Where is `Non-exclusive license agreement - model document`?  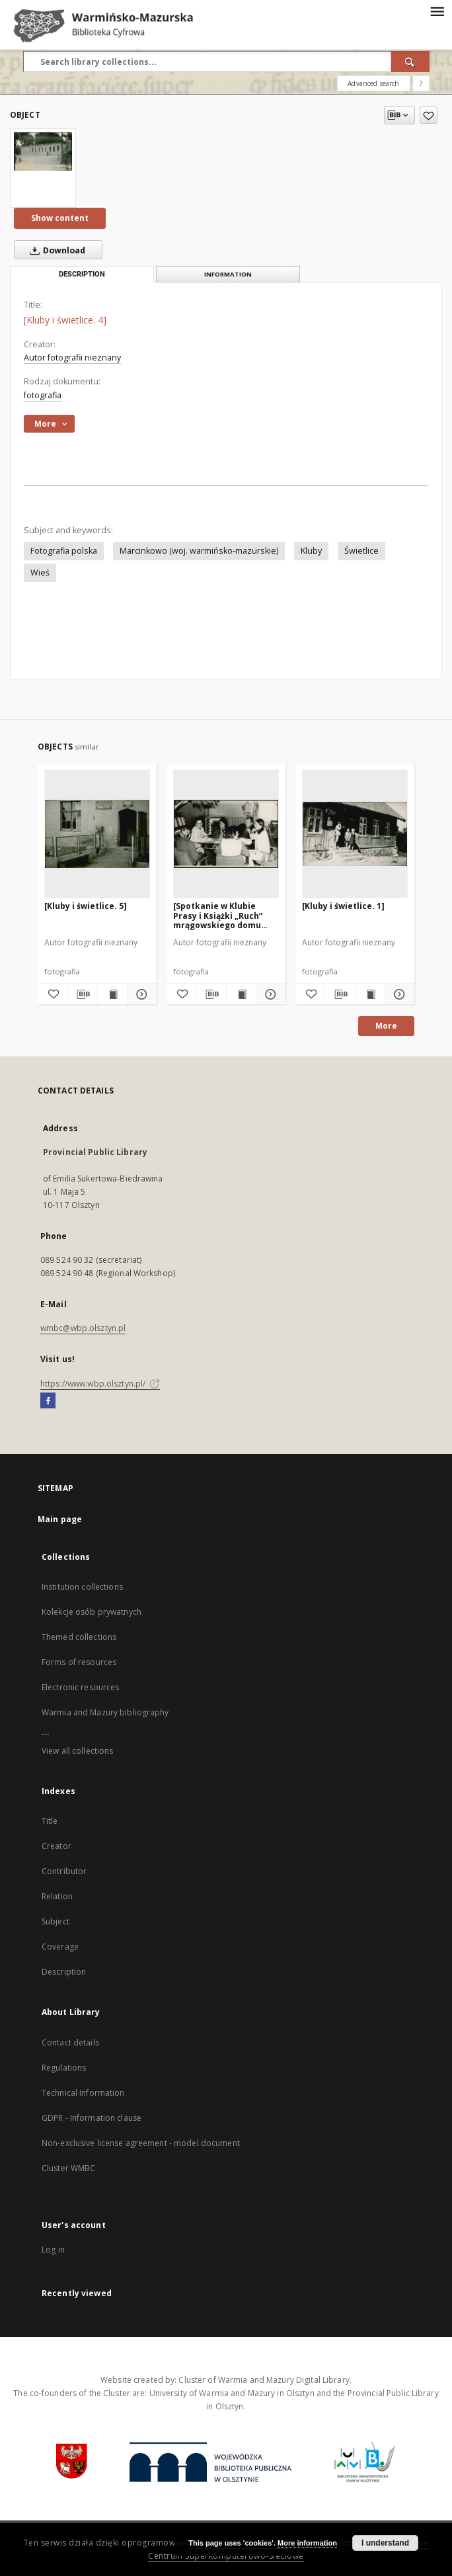
Non-exclusive license agreement - model document is located at coordinates (141, 2143).